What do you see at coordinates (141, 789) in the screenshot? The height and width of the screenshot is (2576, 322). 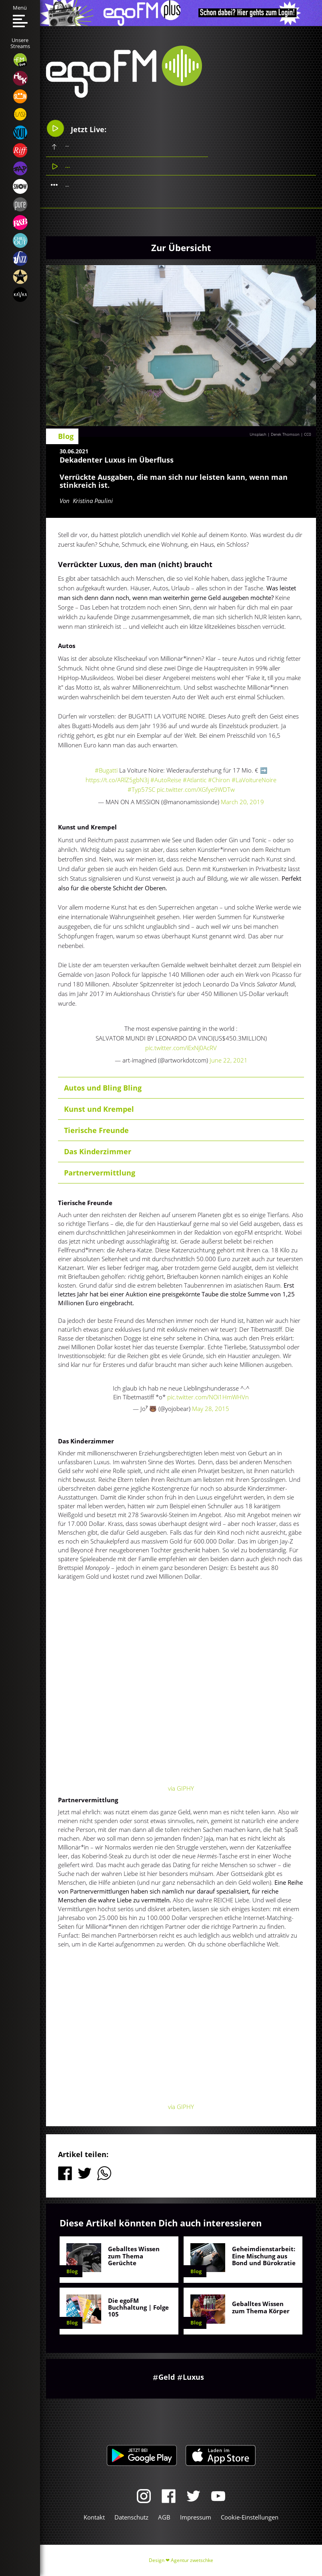 I see `#Typ57SC` at bounding box center [141, 789].